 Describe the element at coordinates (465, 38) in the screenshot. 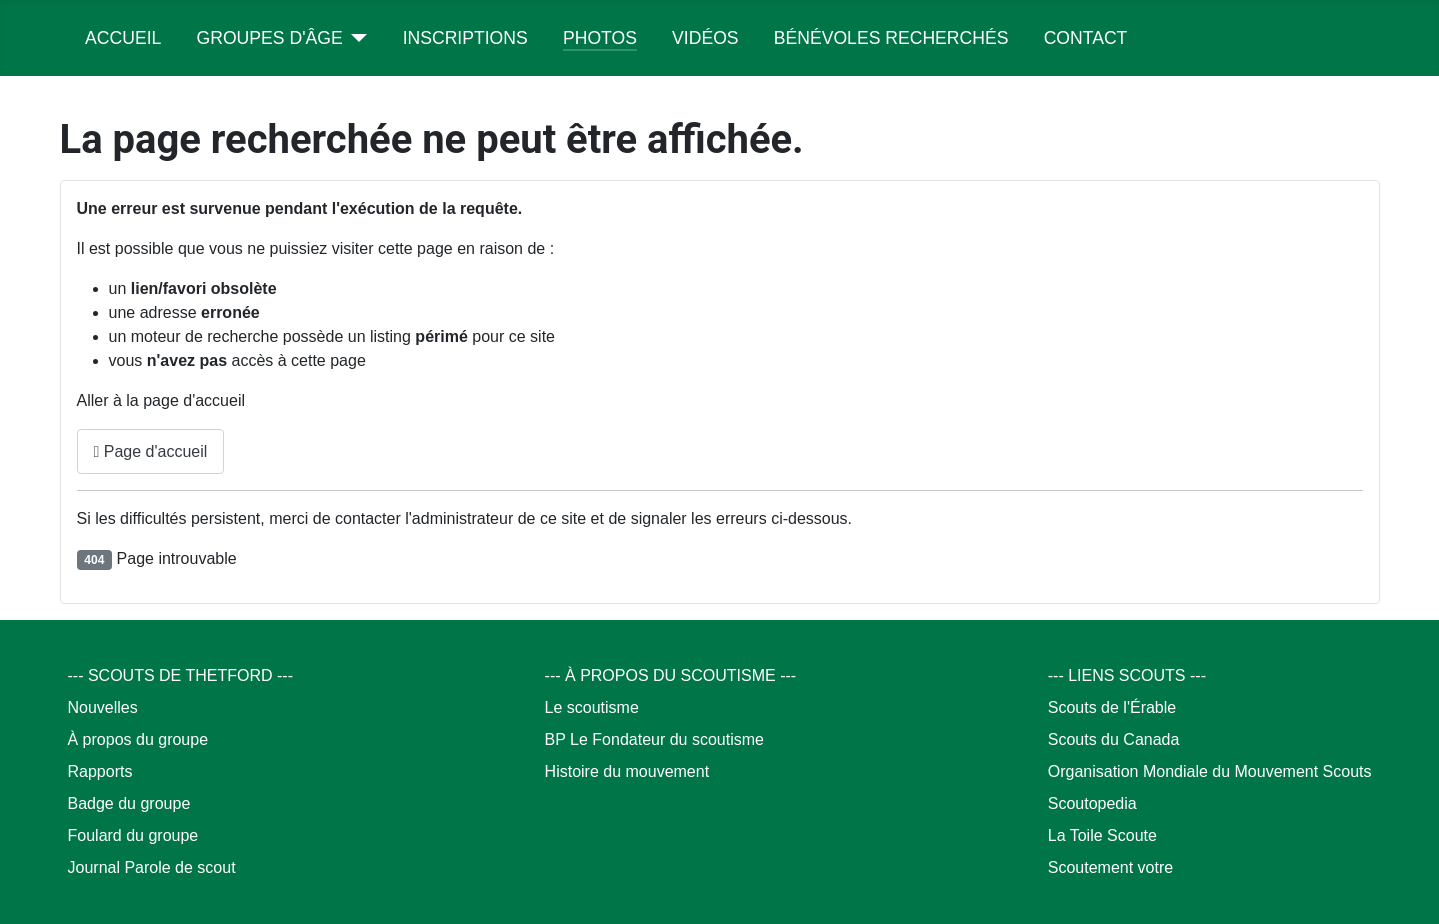

I see `Inscriptions` at that location.